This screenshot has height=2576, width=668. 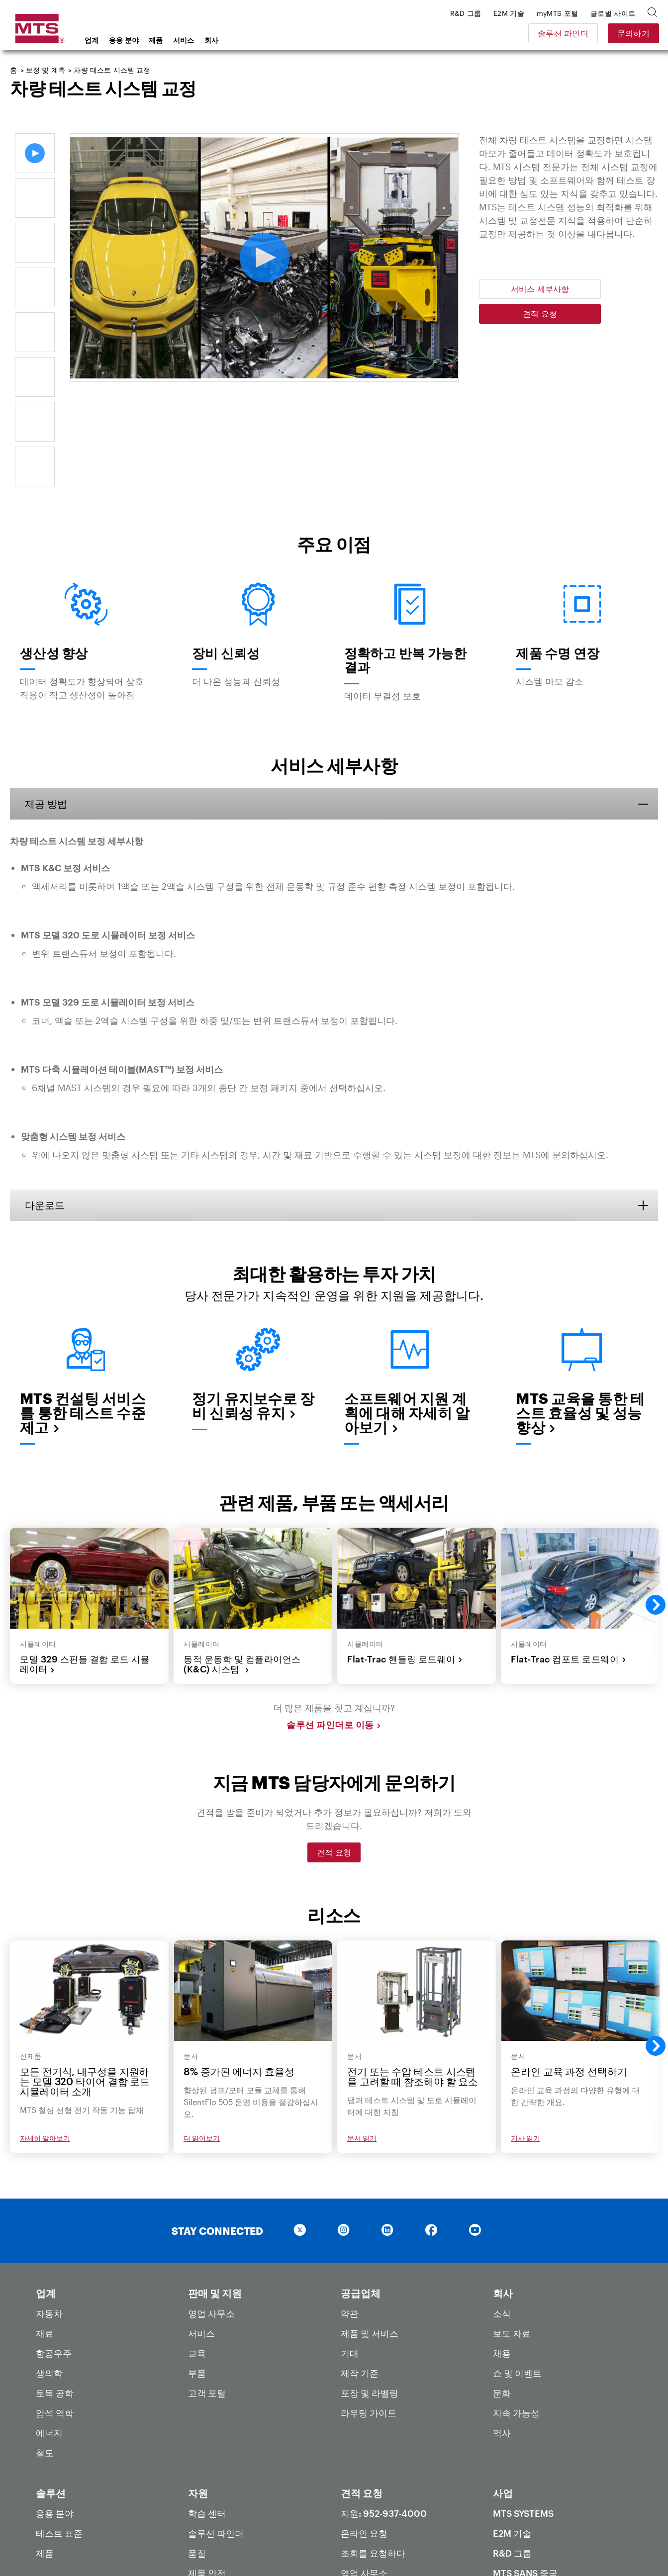 What do you see at coordinates (540, 313) in the screenshot?
I see `견적 요청` at bounding box center [540, 313].